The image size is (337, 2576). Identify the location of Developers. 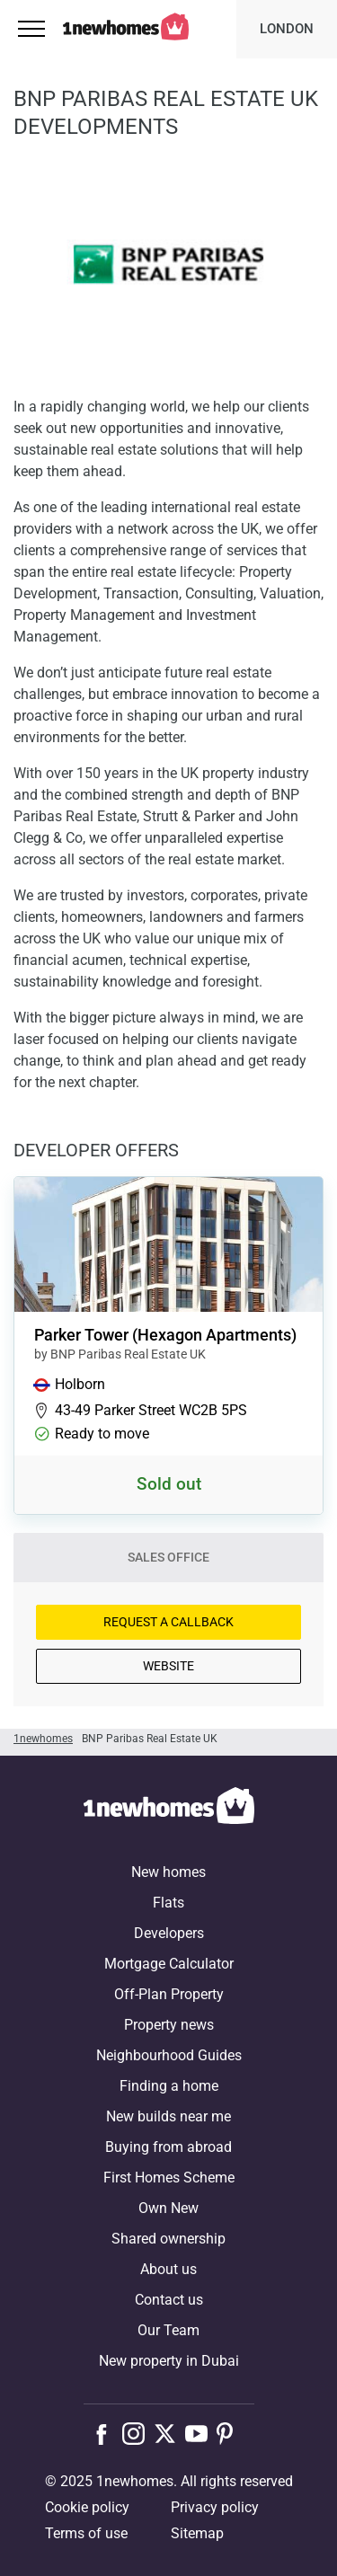
(169, 1933).